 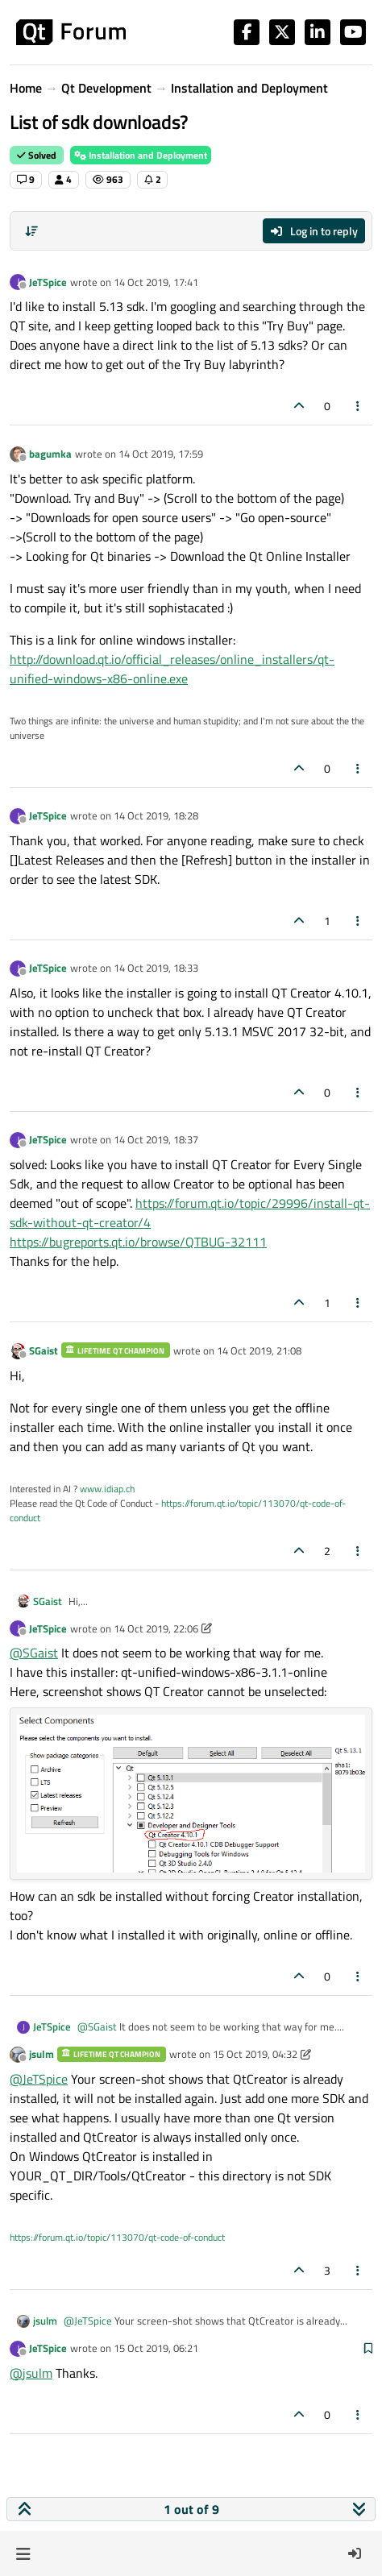 What do you see at coordinates (255, 2054) in the screenshot?
I see `15 Oct 2019, 04:32` at bounding box center [255, 2054].